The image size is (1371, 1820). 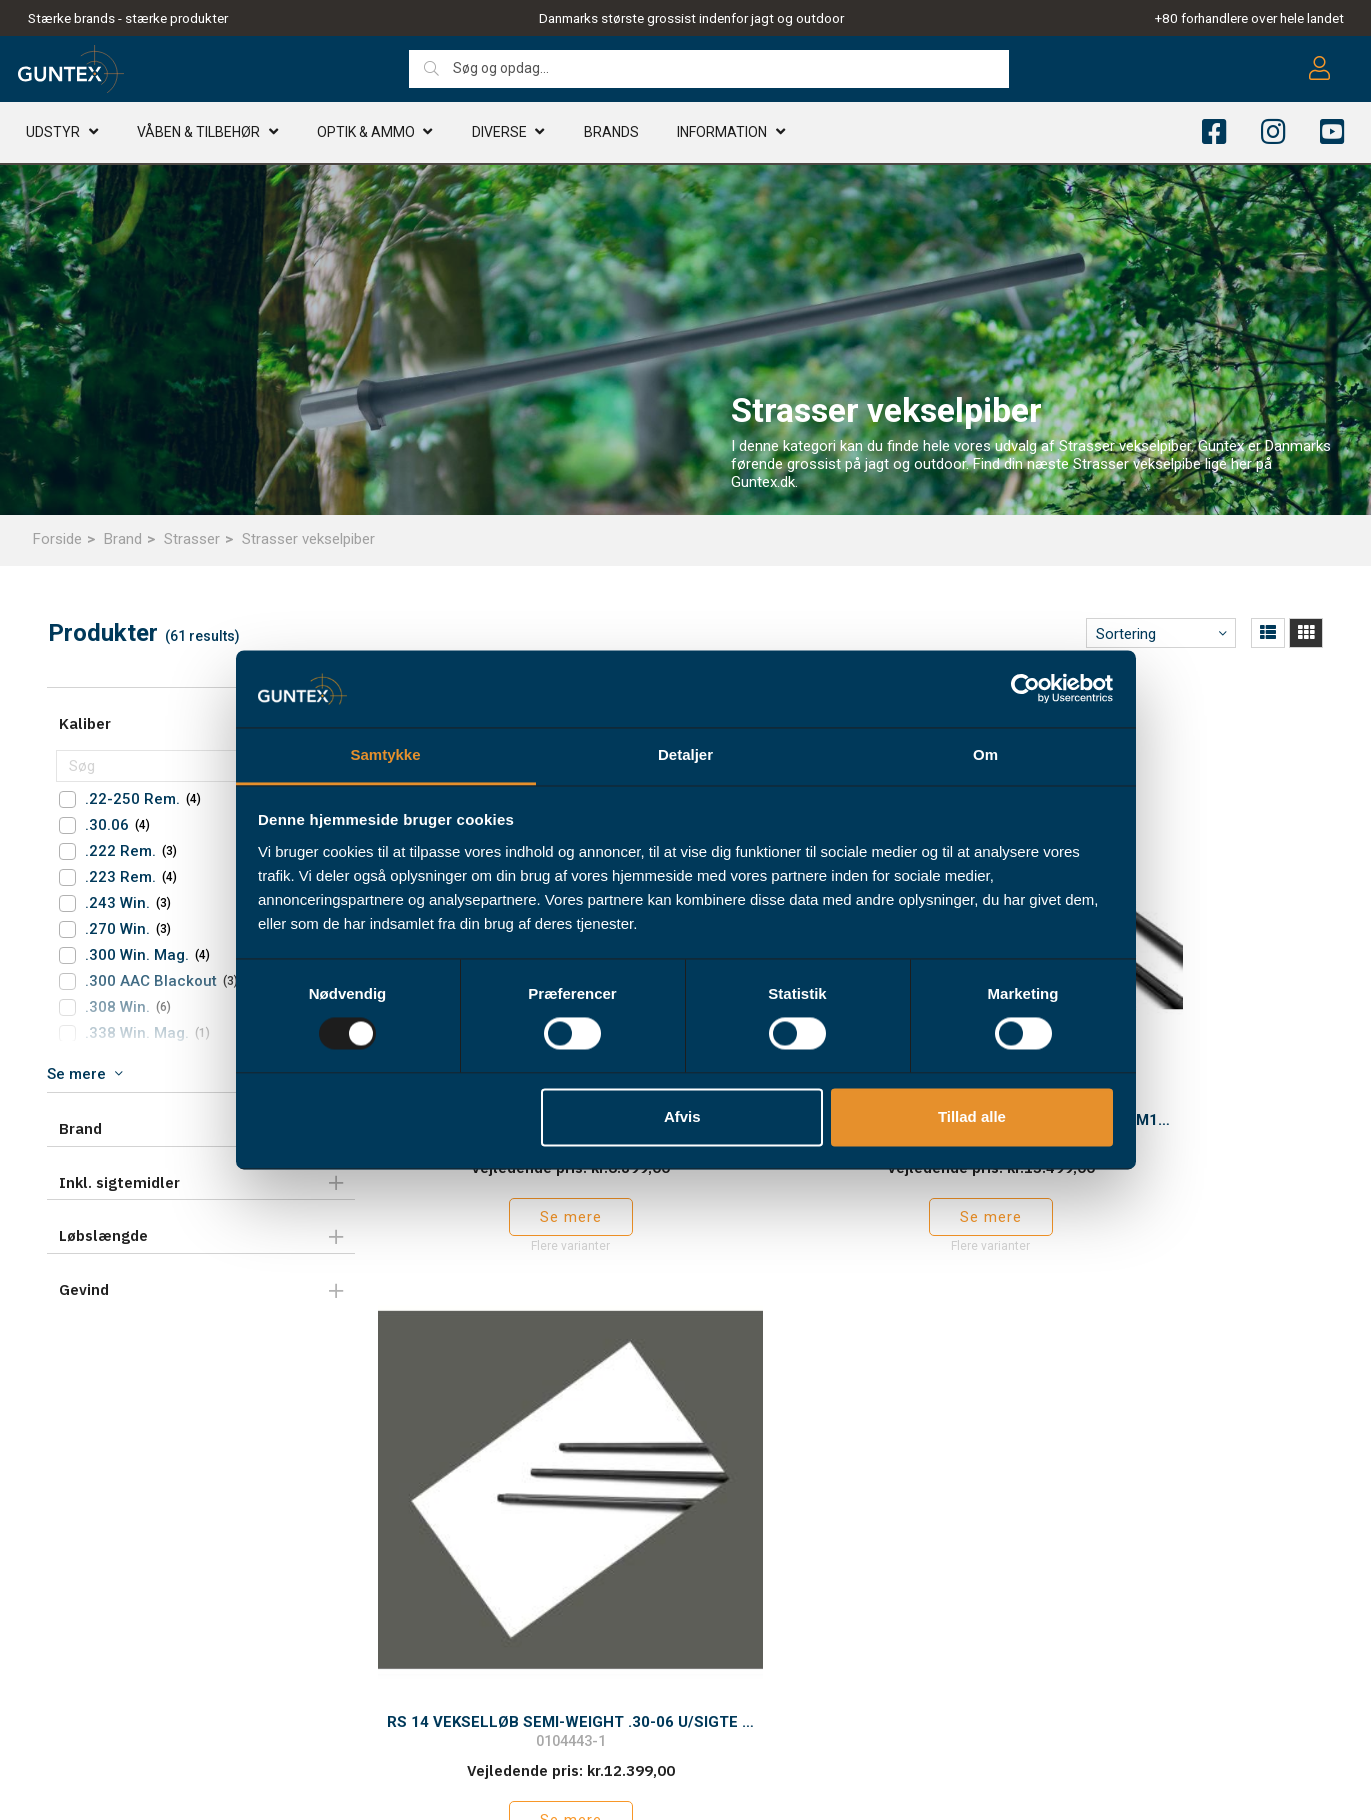 I want to click on Kaliber, so click(x=85, y=723).